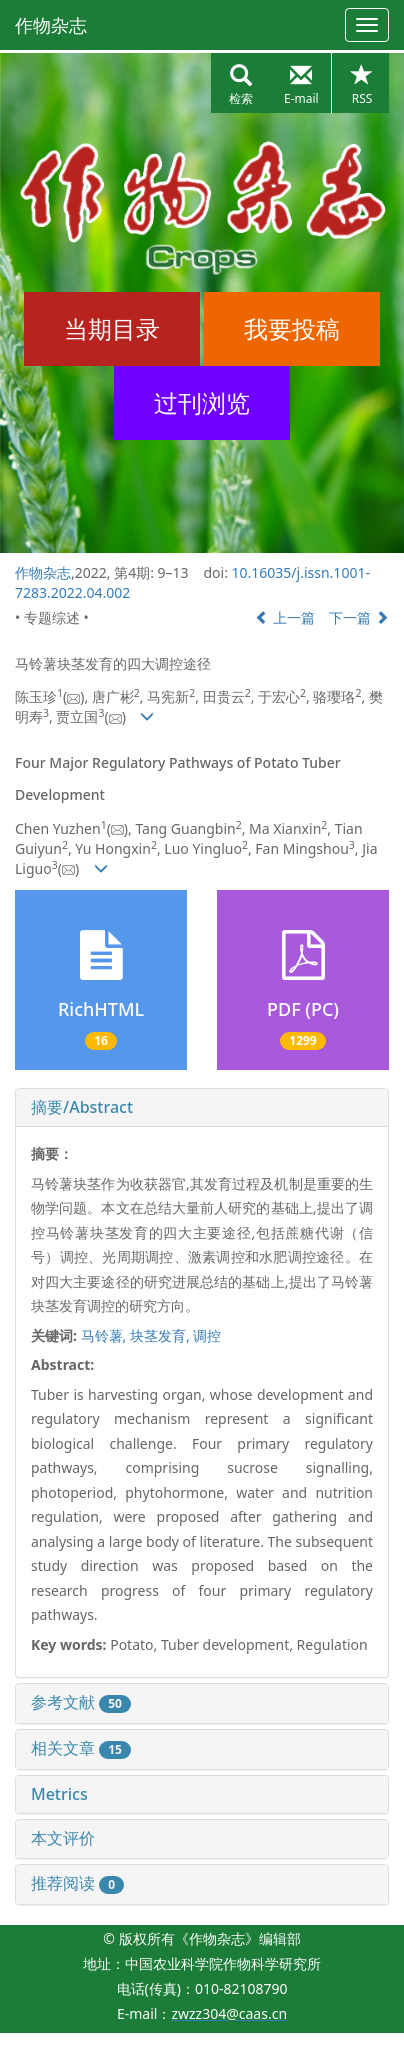 This screenshot has width=404, height=2053. What do you see at coordinates (59, 1794) in the screenshot?
I see `Metrics` at bounding box center [59, 1794].